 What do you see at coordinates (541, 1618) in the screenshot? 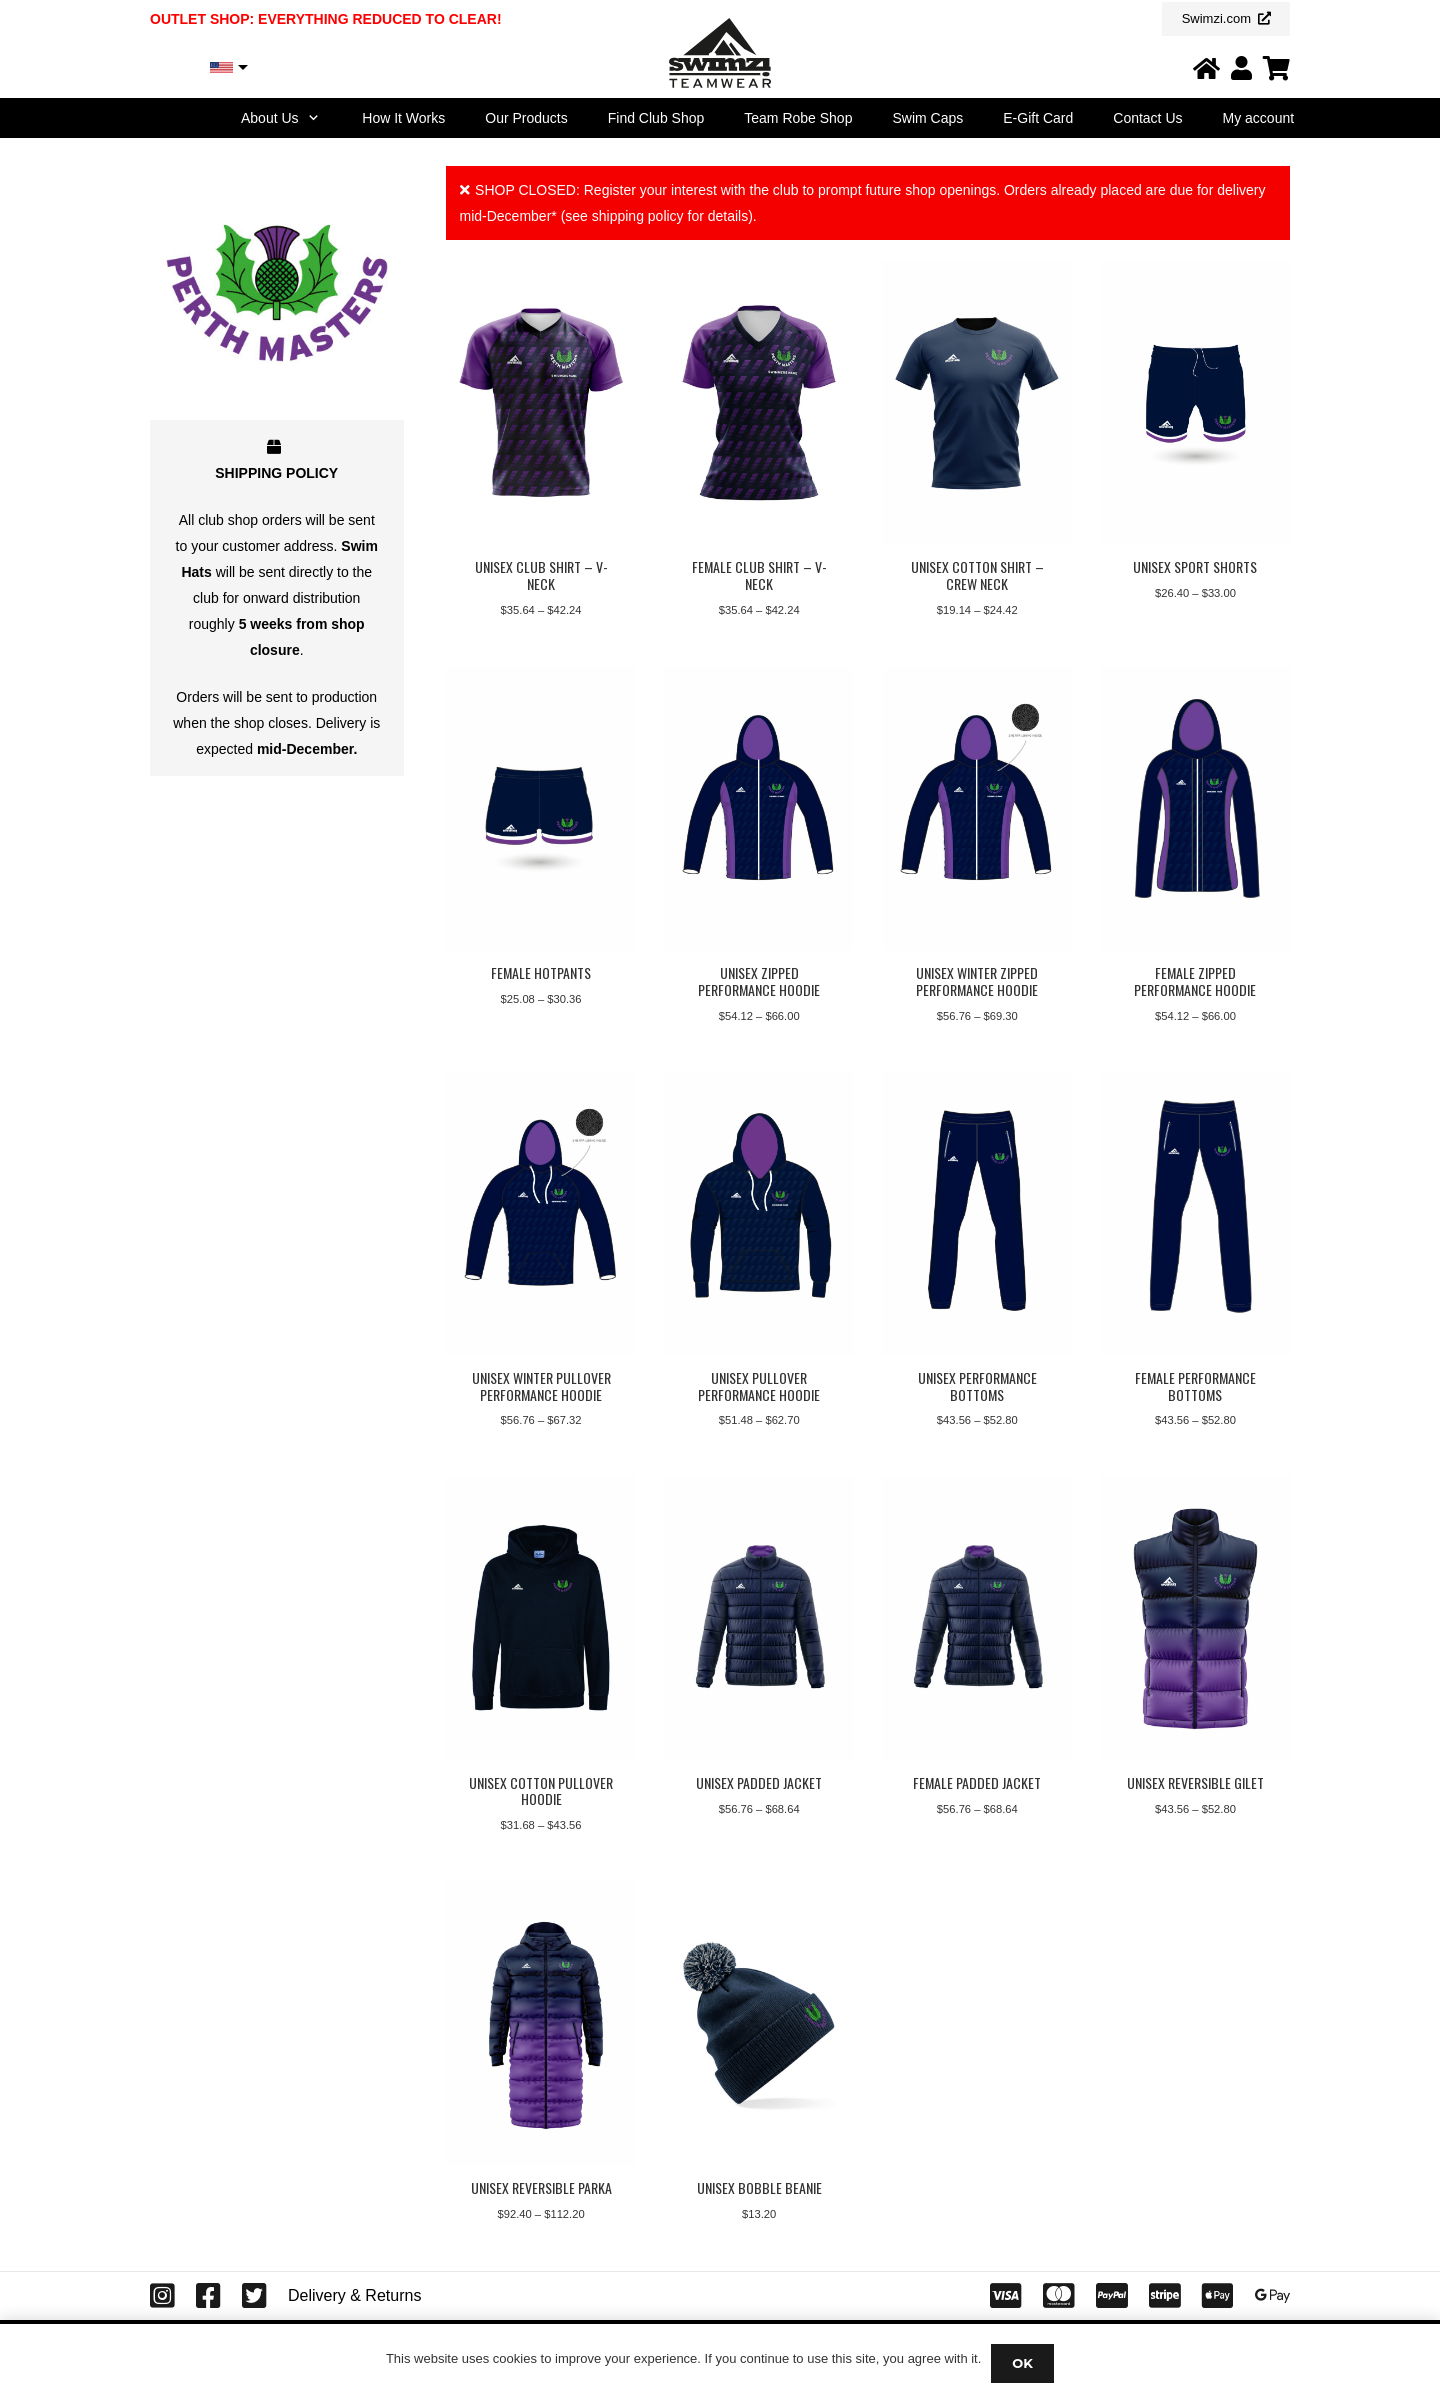
I see `[Unisex Cotton Pullover Hoodie]` at bounding box center [541, 1618].